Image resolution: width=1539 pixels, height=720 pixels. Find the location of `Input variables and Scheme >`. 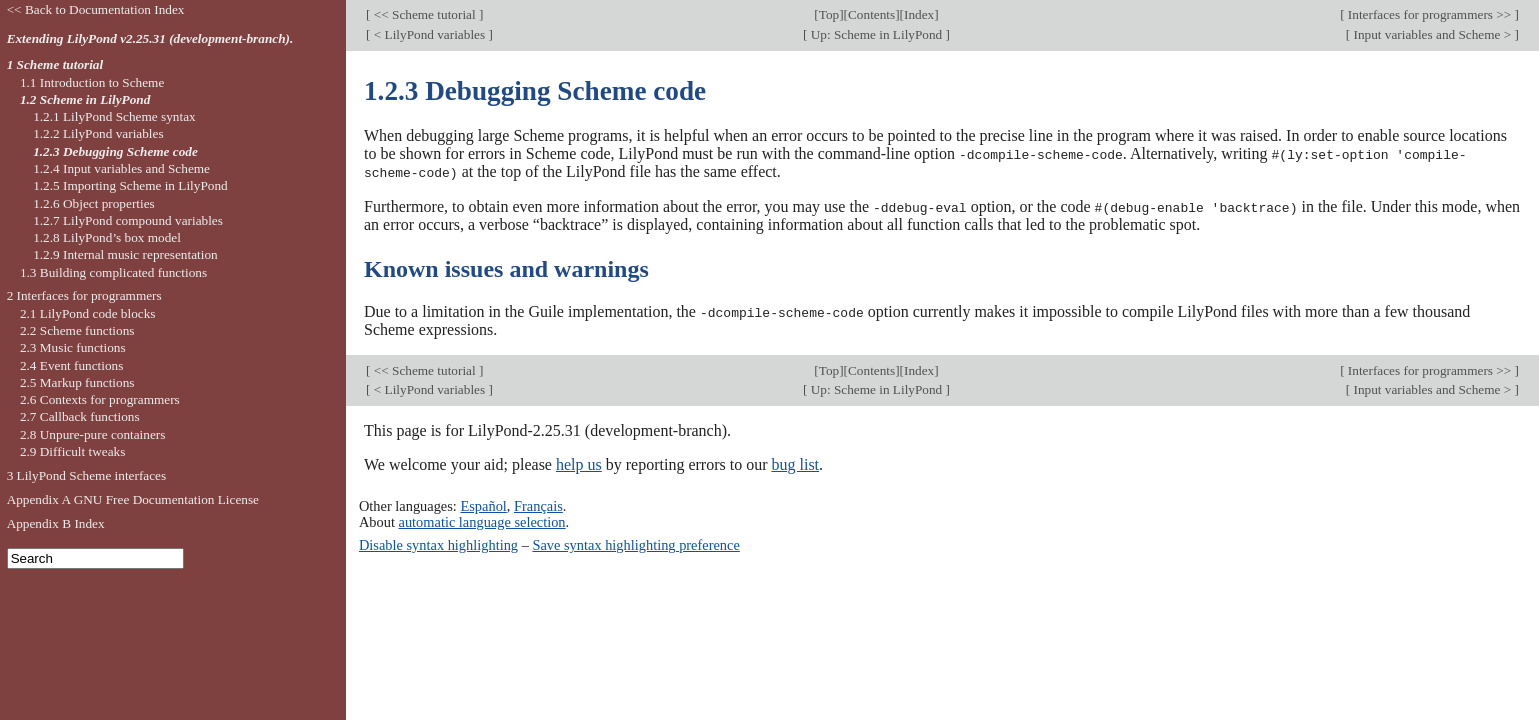

Input variables and Scheme > is located at coordinates (1432, 34).